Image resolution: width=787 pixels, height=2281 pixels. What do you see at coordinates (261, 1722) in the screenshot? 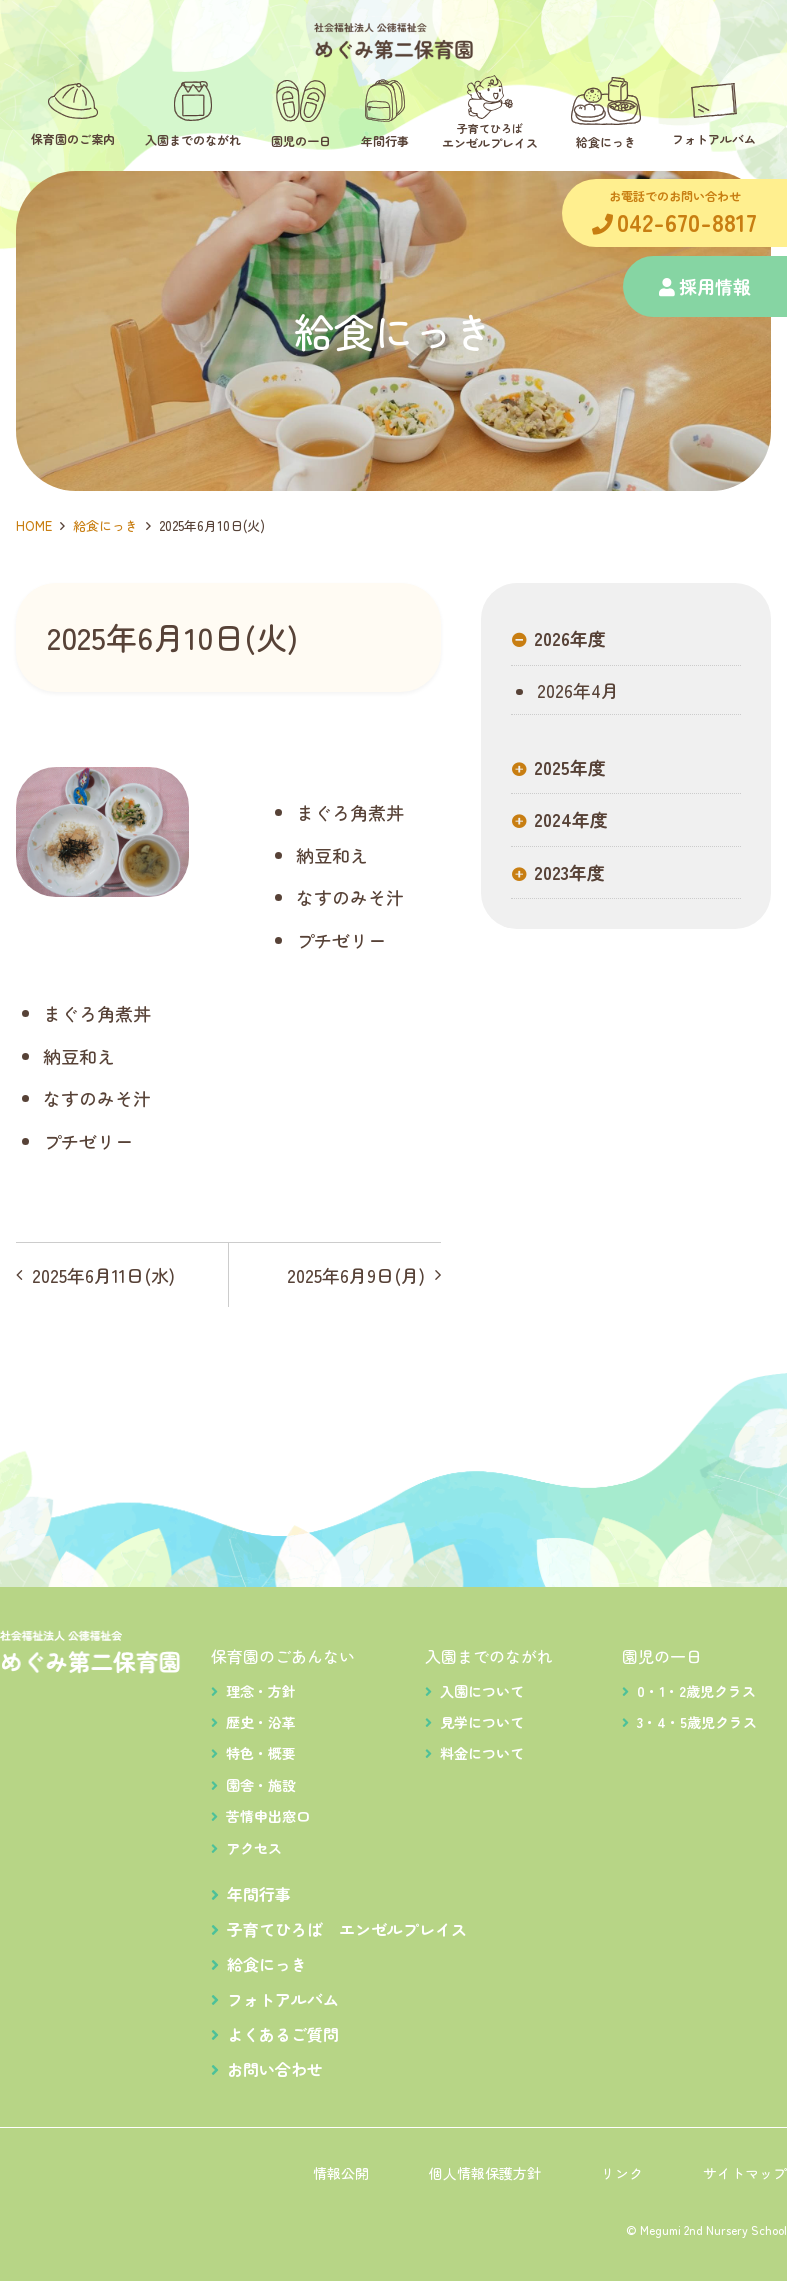
I see `歴史・沿革` at bounding box center [261, 1722].